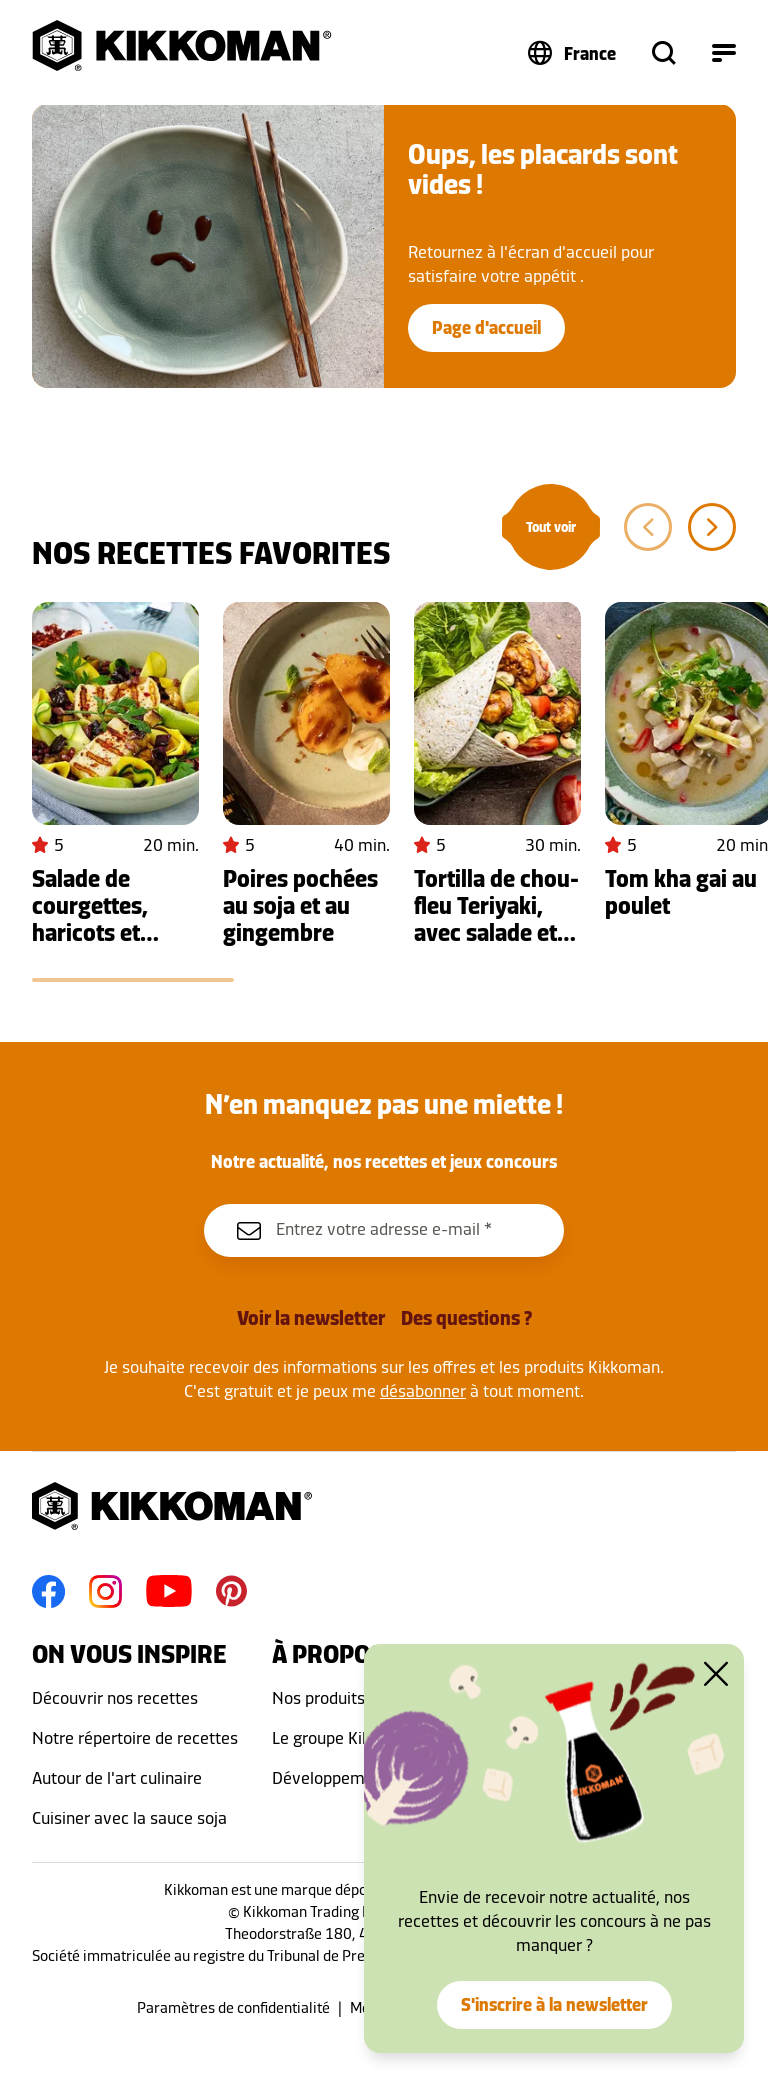  Describe the element at coordinates (311, 1318) in the screenshot. I see `Voir la newsletter` at that location.